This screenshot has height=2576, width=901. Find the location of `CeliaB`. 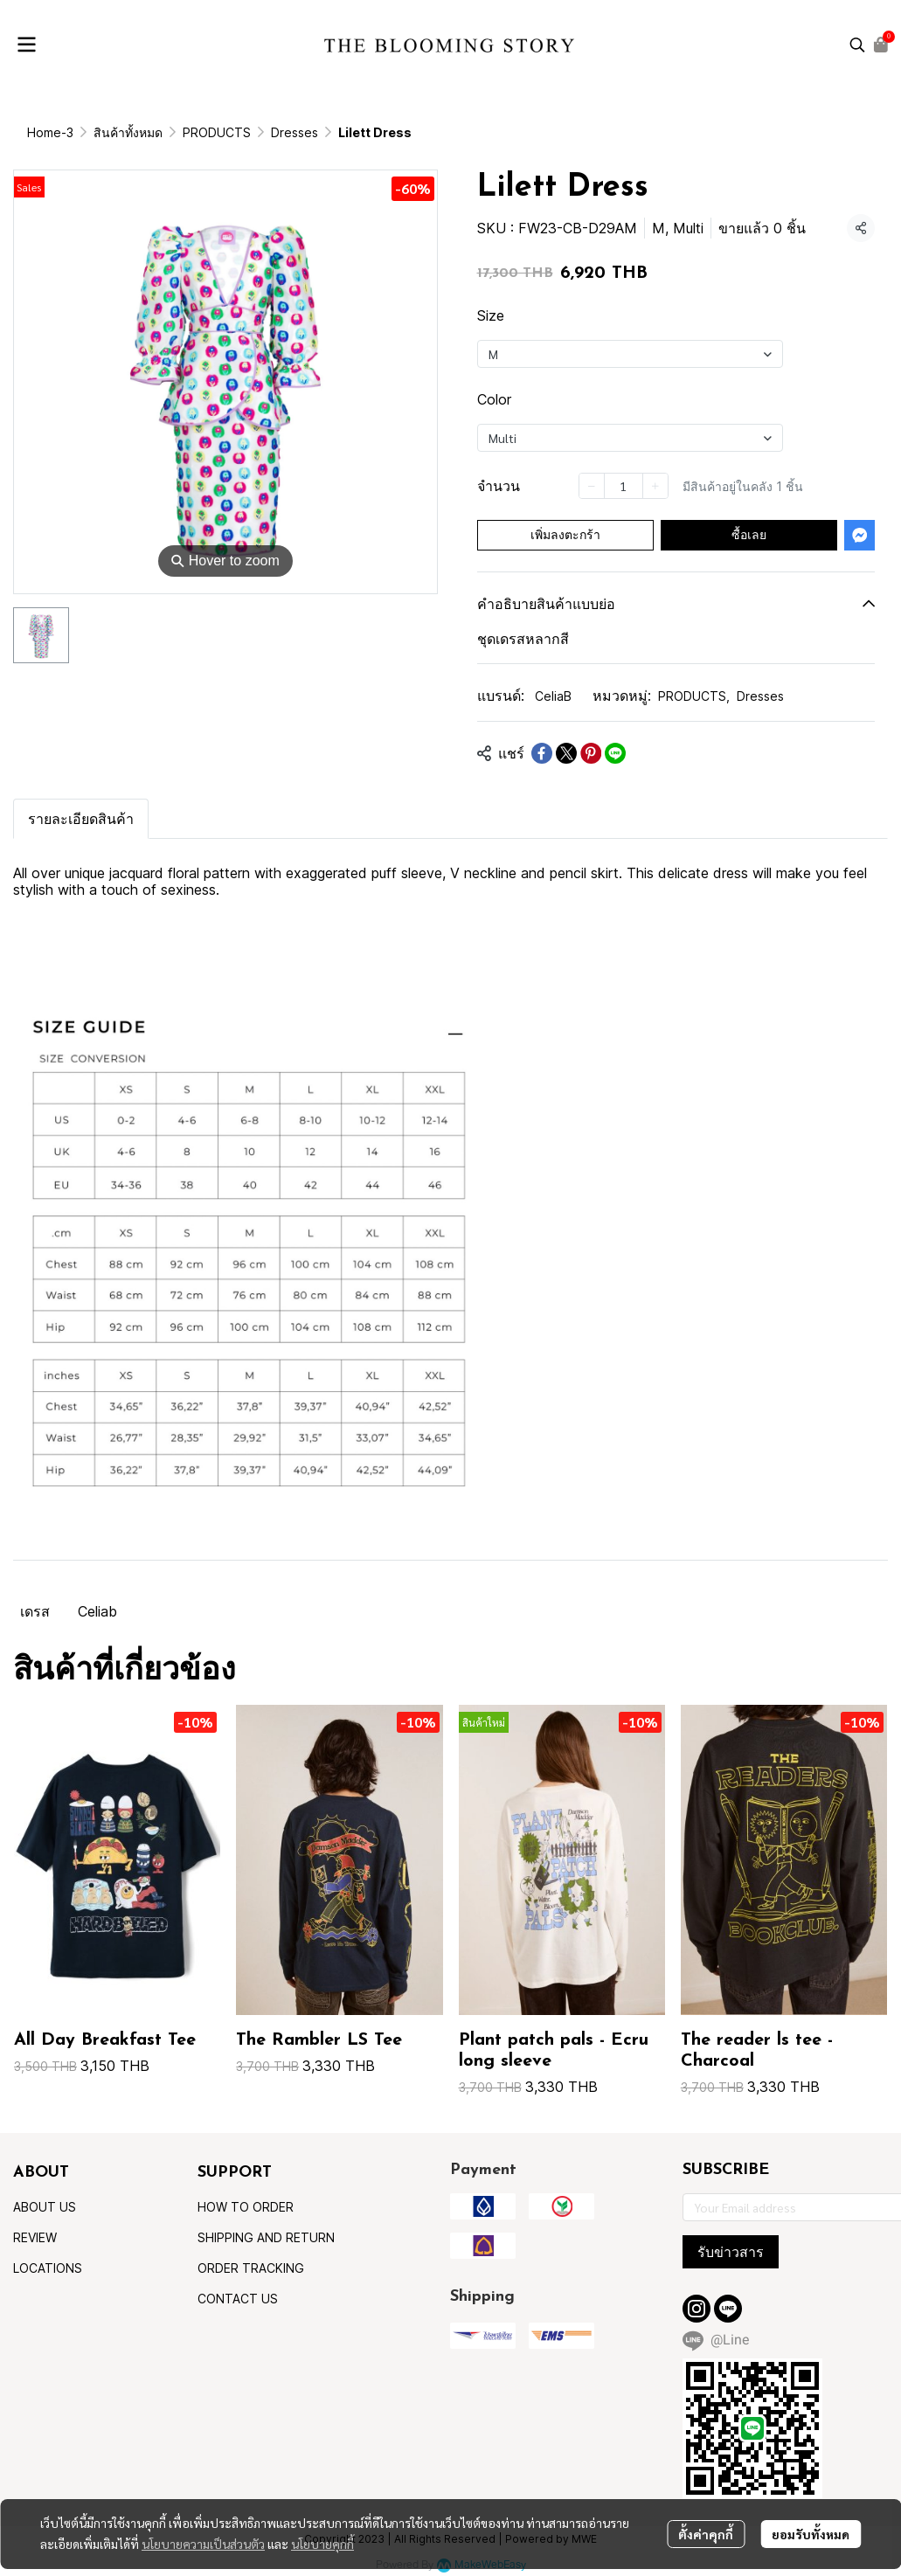

CeliaB is located at coordinates (553, 696).